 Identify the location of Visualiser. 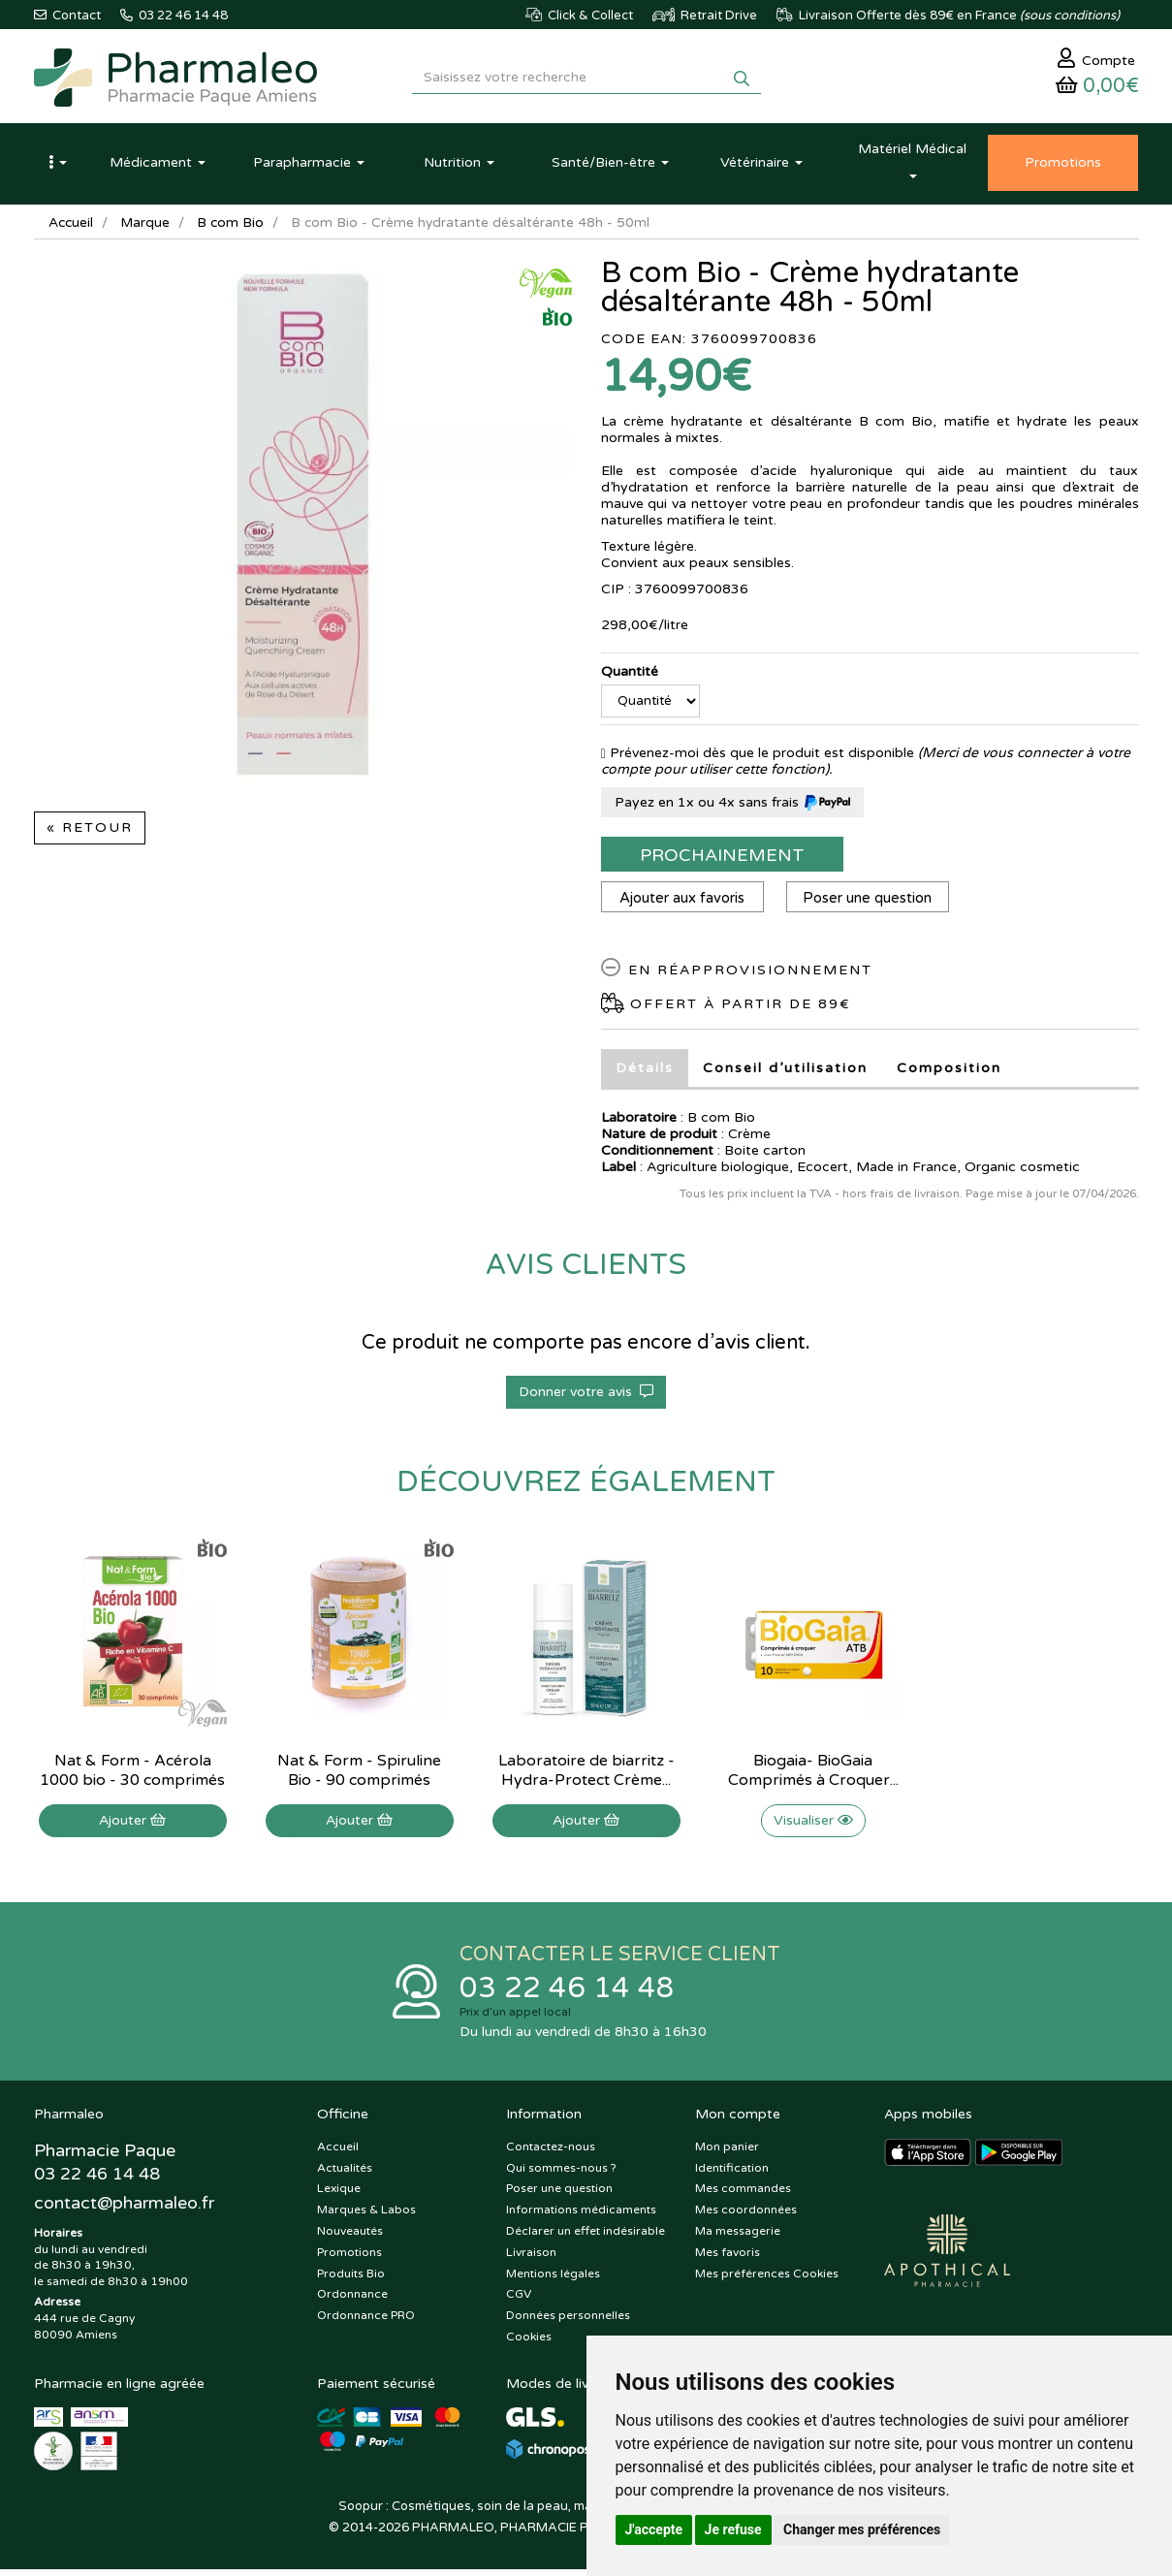
(813, 1825).